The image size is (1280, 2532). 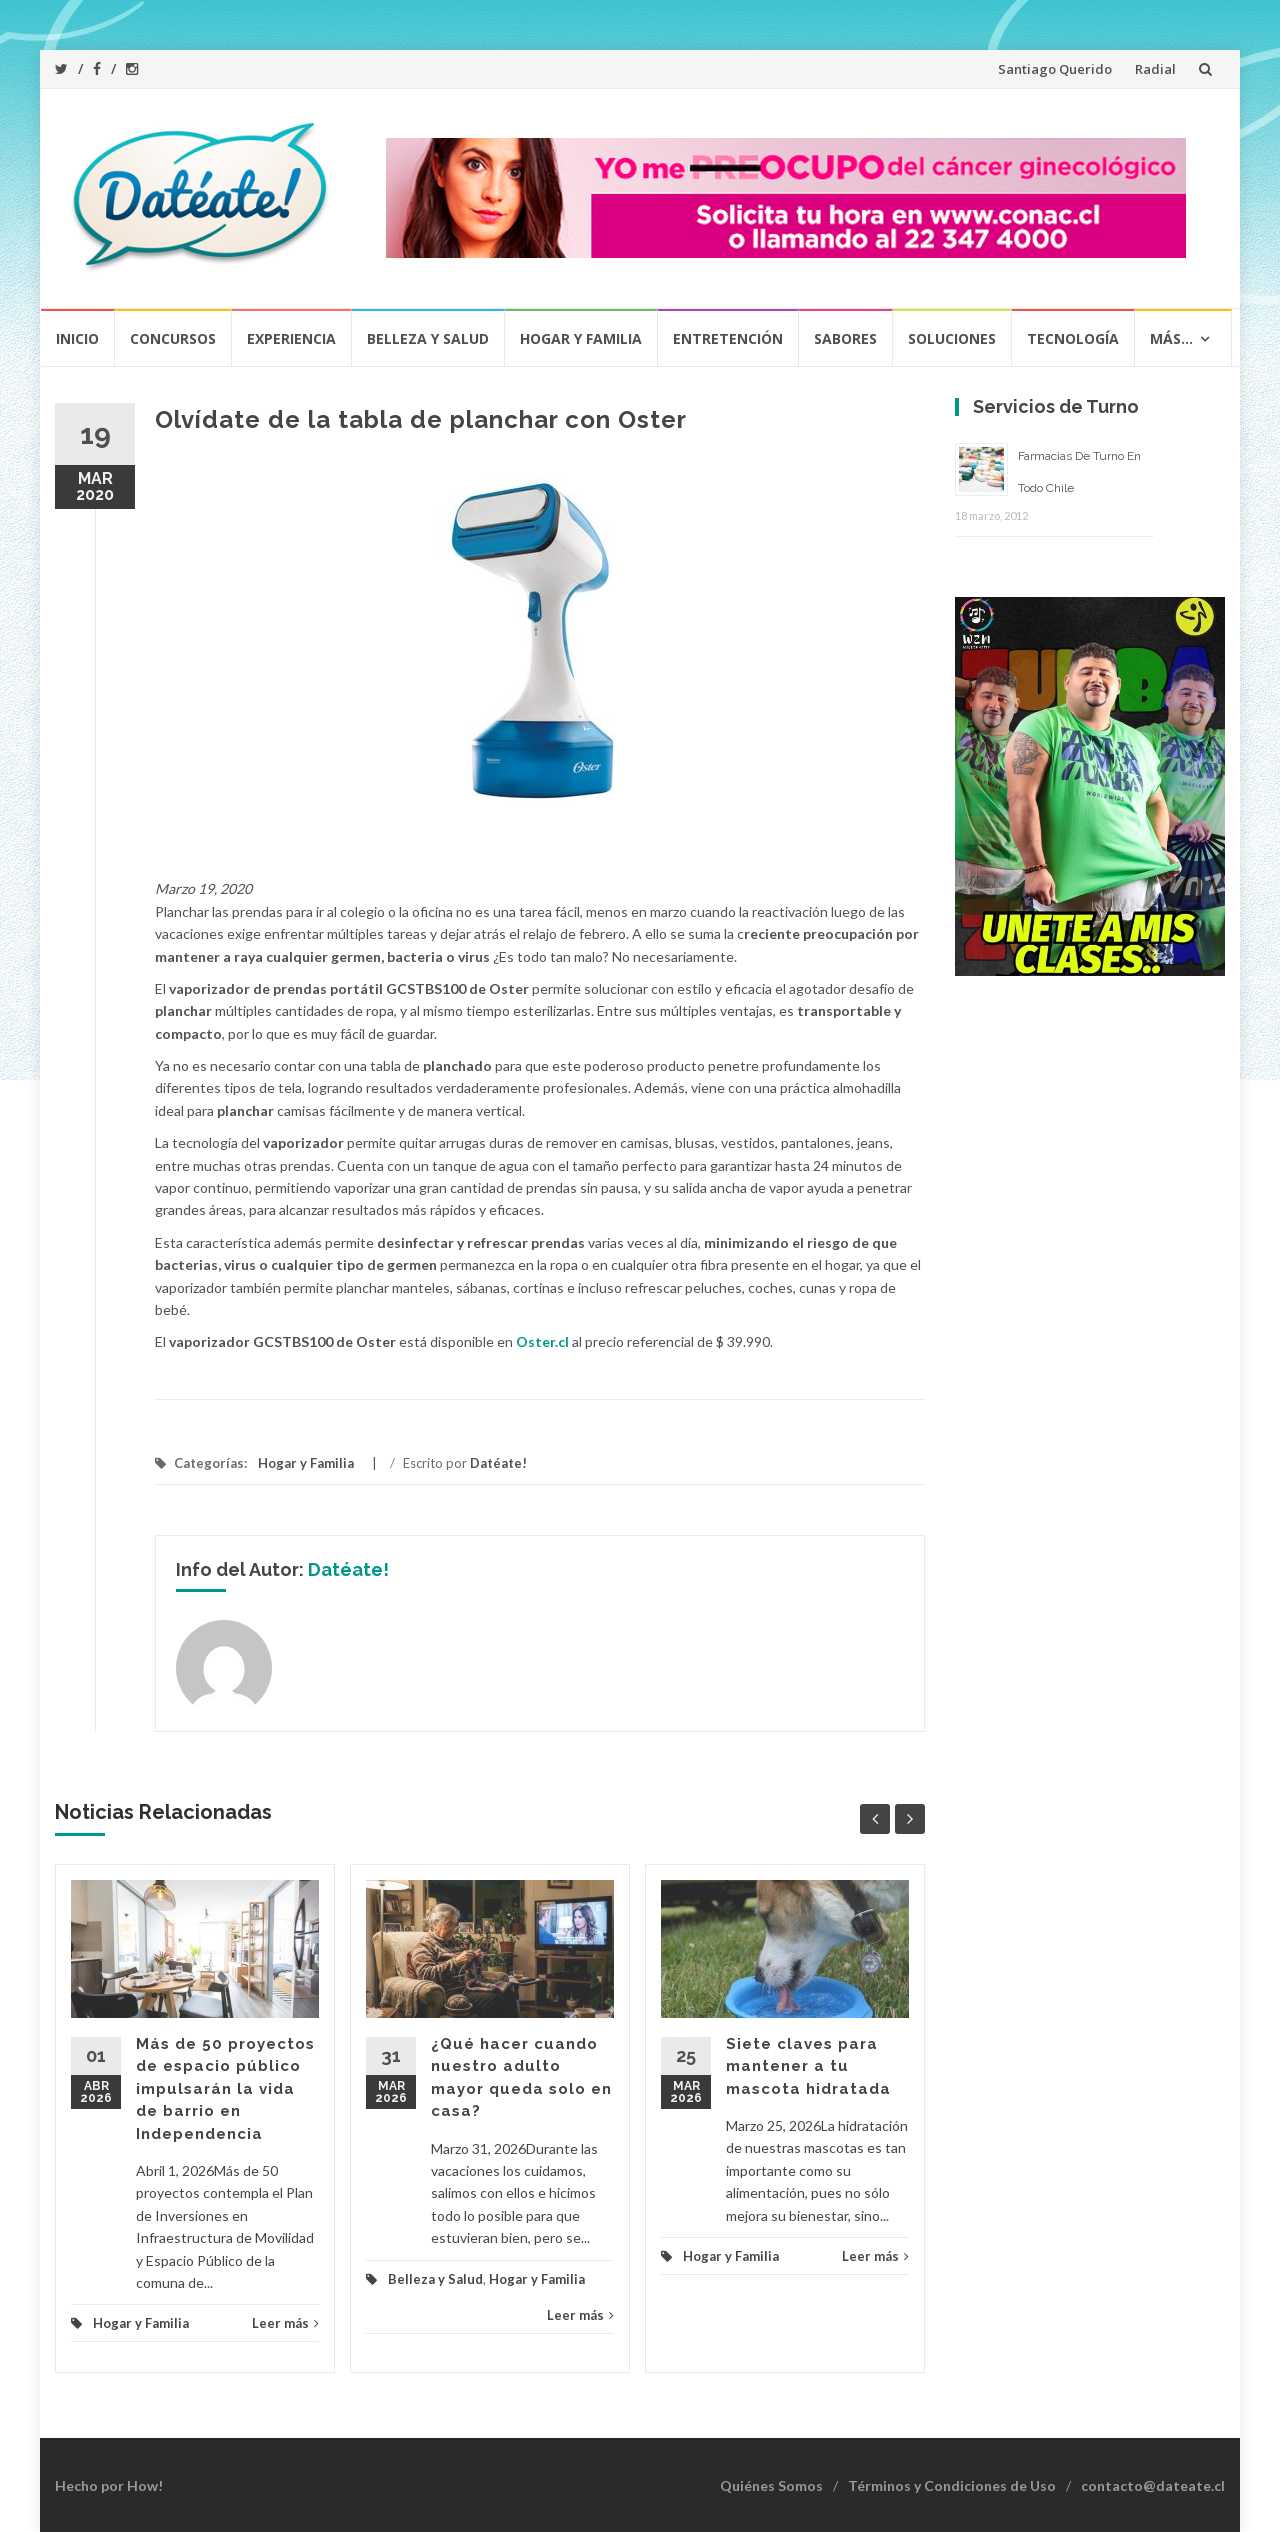 I want to click on Inicio, so click(x=77, y=338).